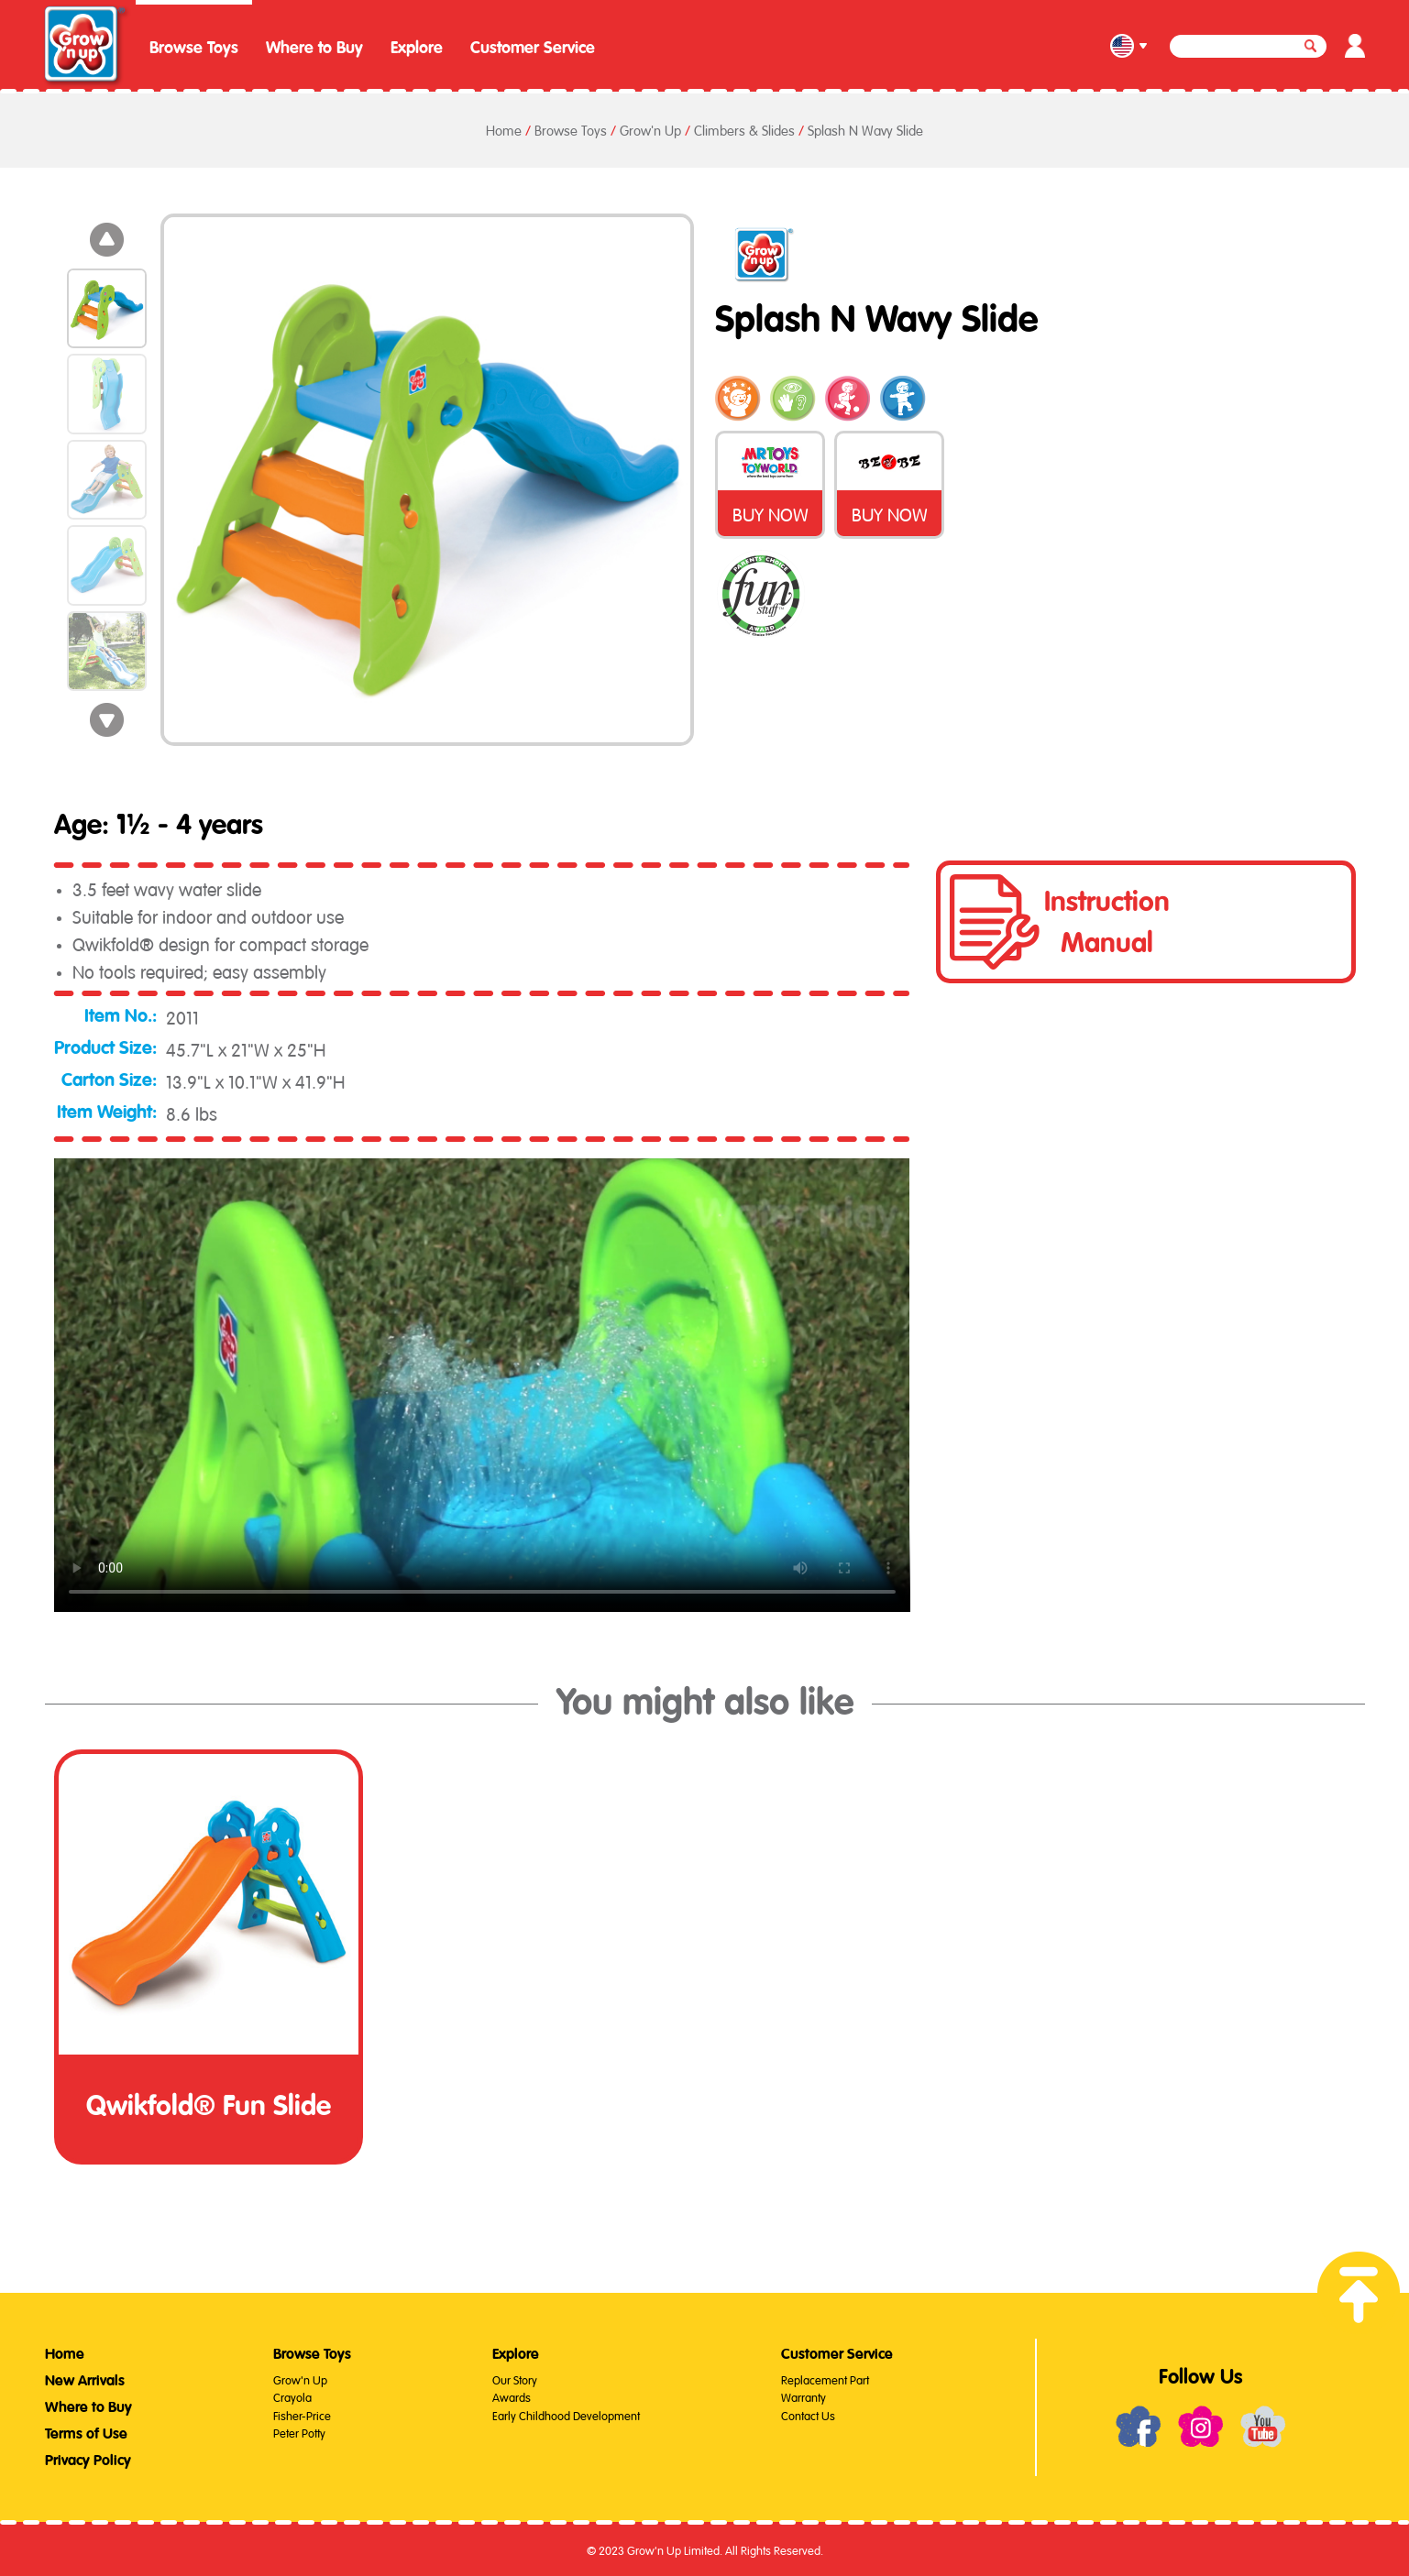 The height and width of the screenshot is (2576, 1409). What do you see at coordinates (299, 2431) in the screenshot?
I see `Peter Potty` at bounding box center [299, 2431].